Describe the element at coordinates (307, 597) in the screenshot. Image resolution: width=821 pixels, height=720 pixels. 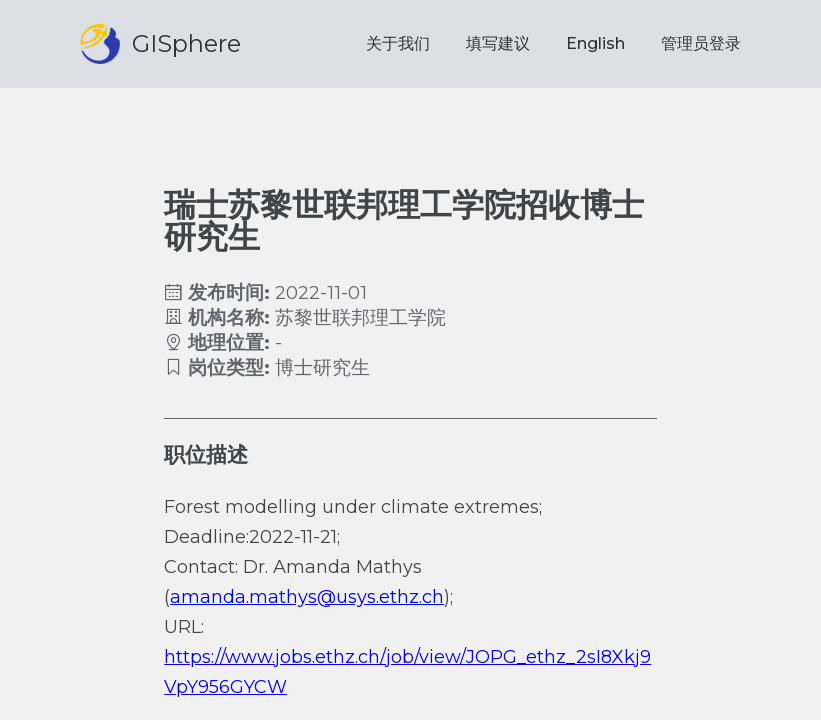
I see `amanda.mathys@usys.ethz.ch` at that location.